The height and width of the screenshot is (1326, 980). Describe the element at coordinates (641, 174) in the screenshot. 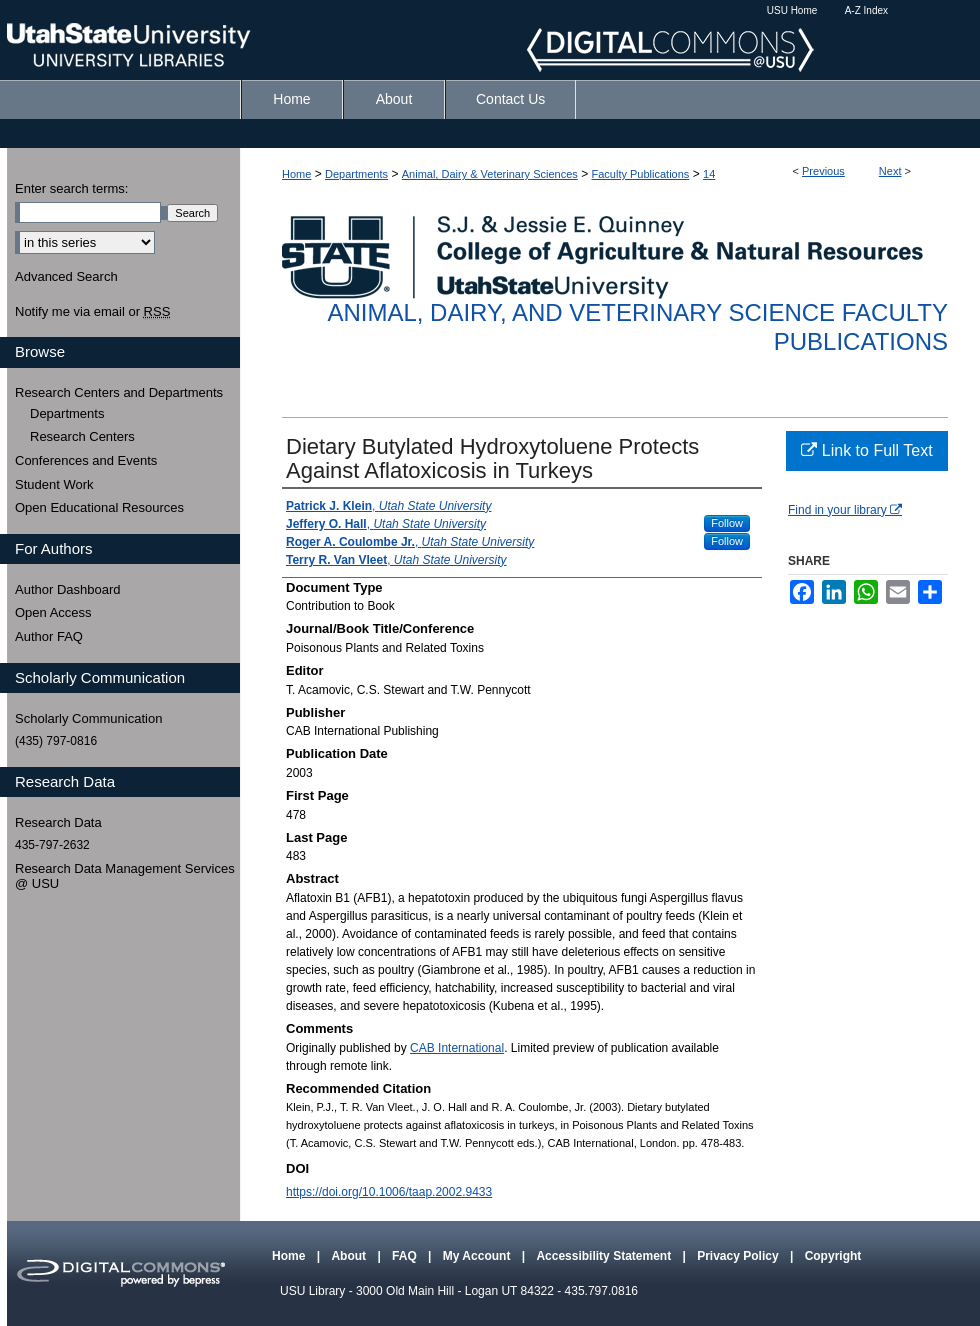

I see `Faculty Publications` at that location.